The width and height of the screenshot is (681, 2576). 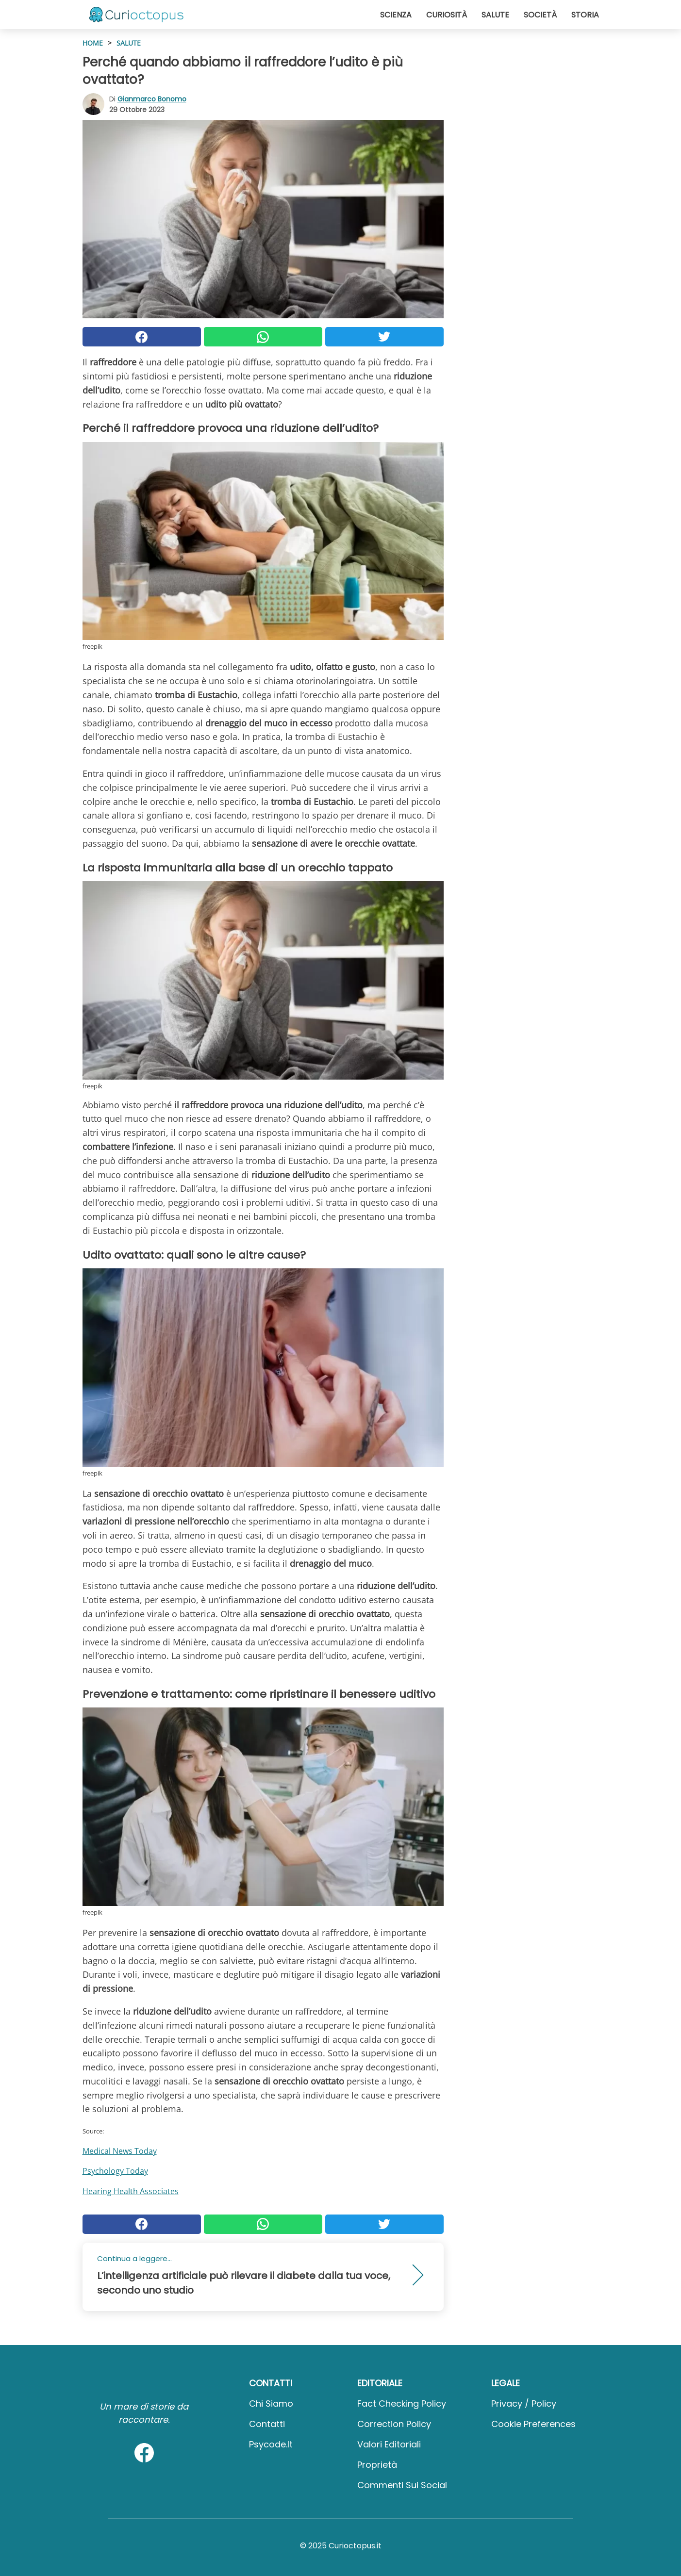 What do you see at coordinates (523, 2403) in the screenshot?
I see `Privacy / Policy` at bounding box center [523, 2403].